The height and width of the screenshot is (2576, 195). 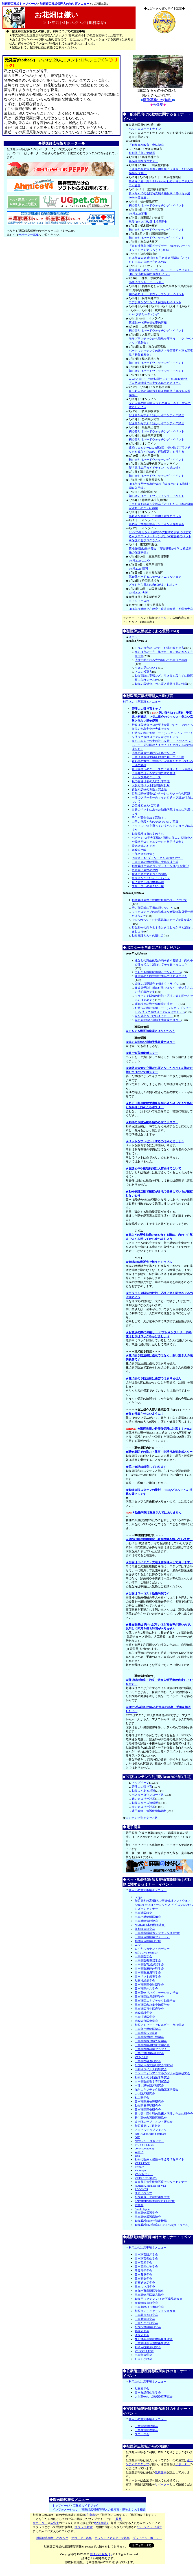 I want to click on ★犬猫の移動販売で相次ぐトラブル, so click(x=149, y=1262).